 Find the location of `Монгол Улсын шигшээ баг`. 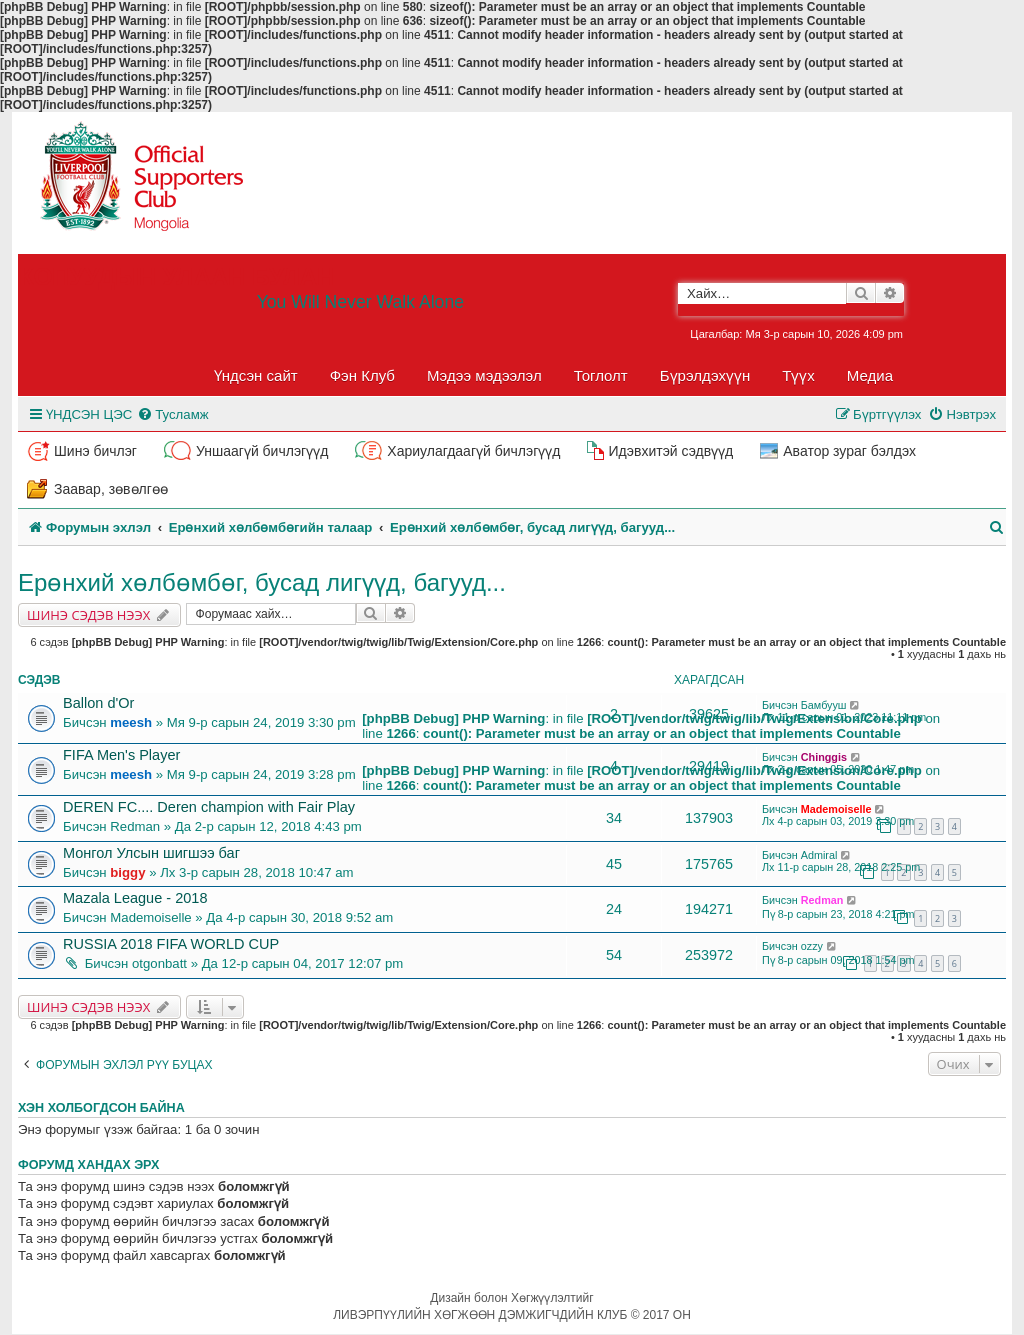

Монгол Улсын шигшээ баг is located at coordinates (151, 853).